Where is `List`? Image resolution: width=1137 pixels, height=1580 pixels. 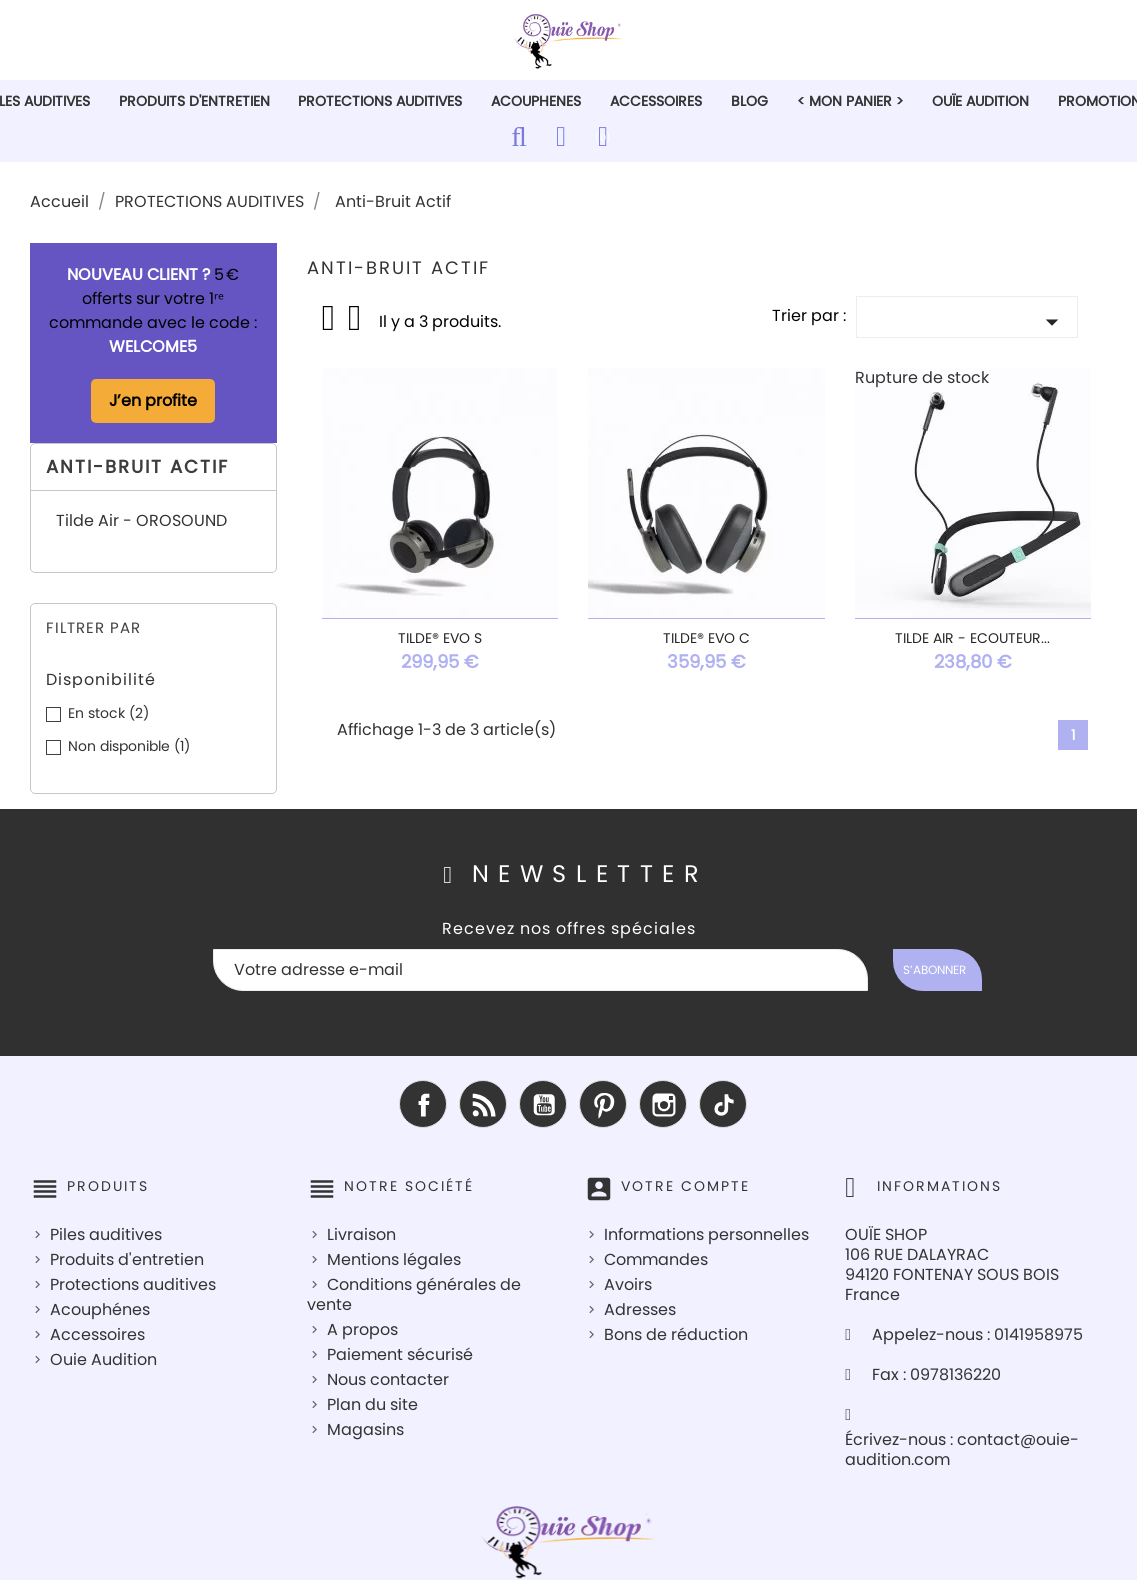 List is located at coordinates (356, 324).